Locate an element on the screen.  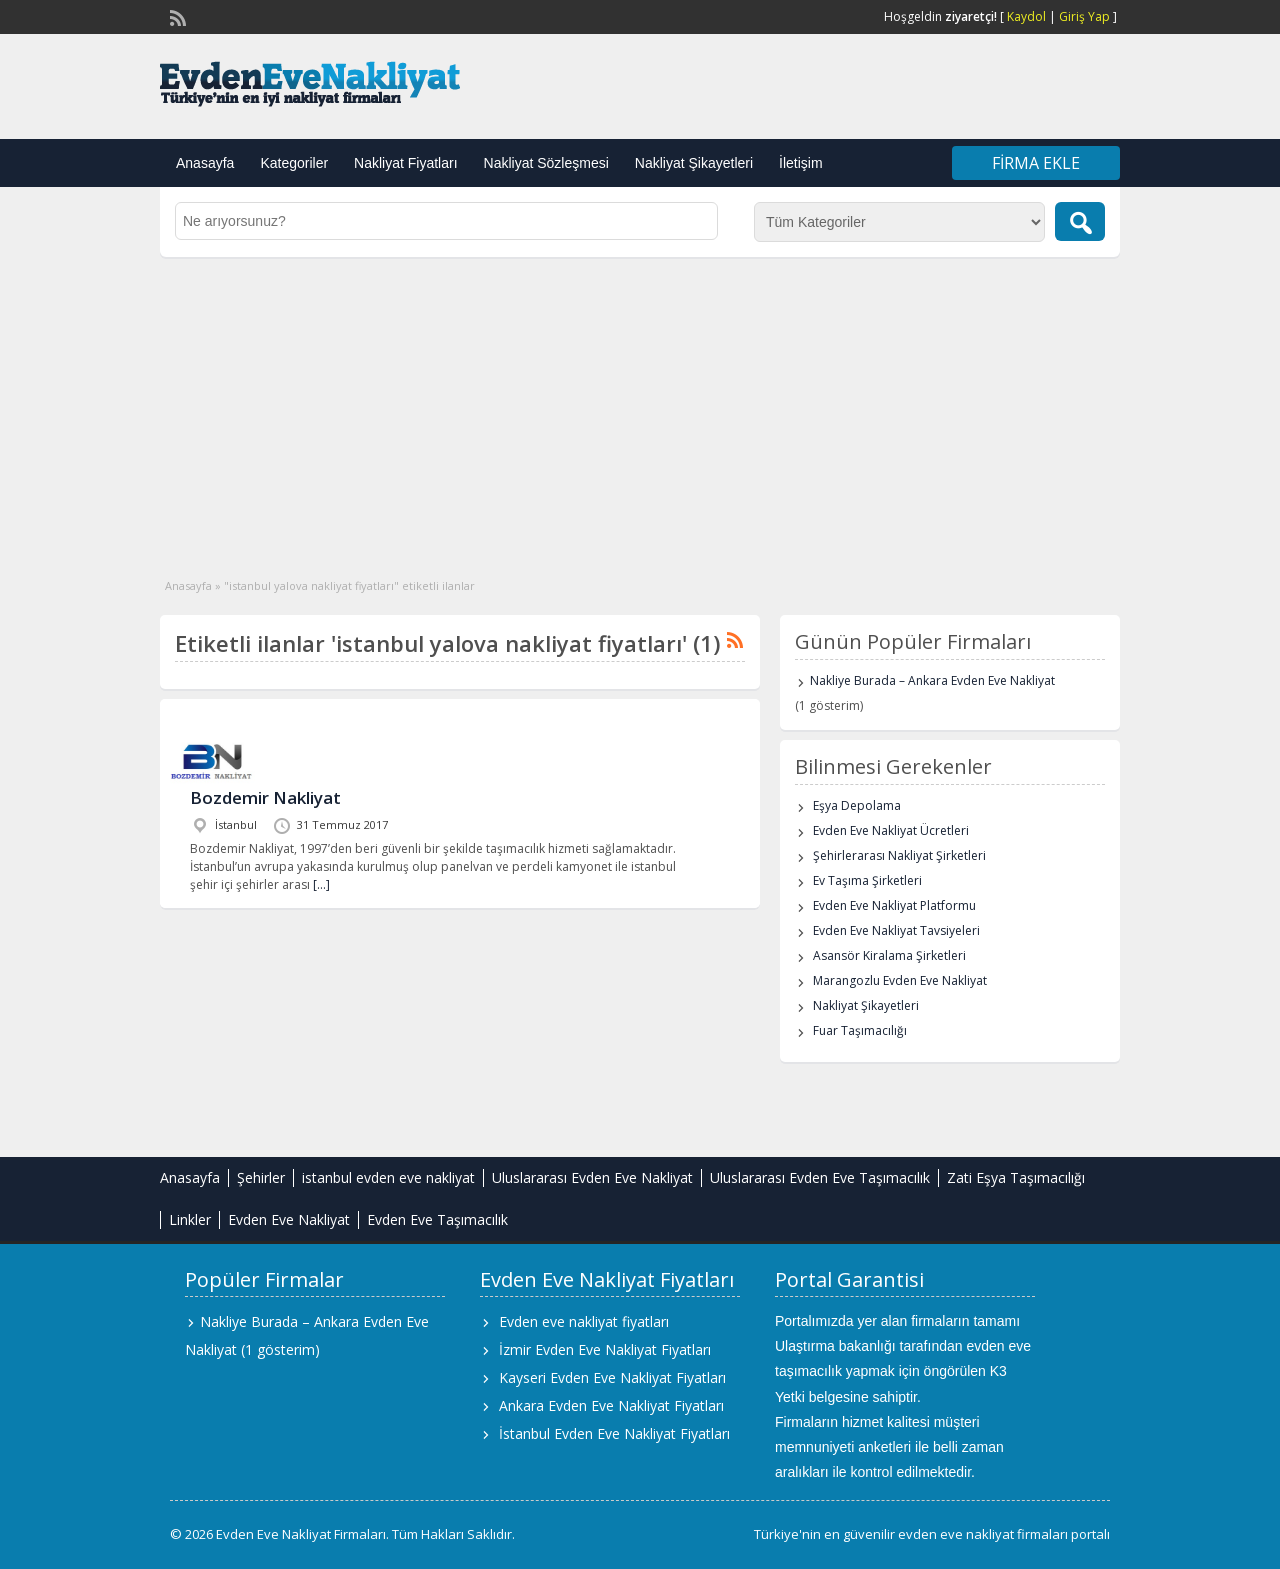
Evden Eve Nakliyat Tavsiyeleri is located at coordinates (896, 930).